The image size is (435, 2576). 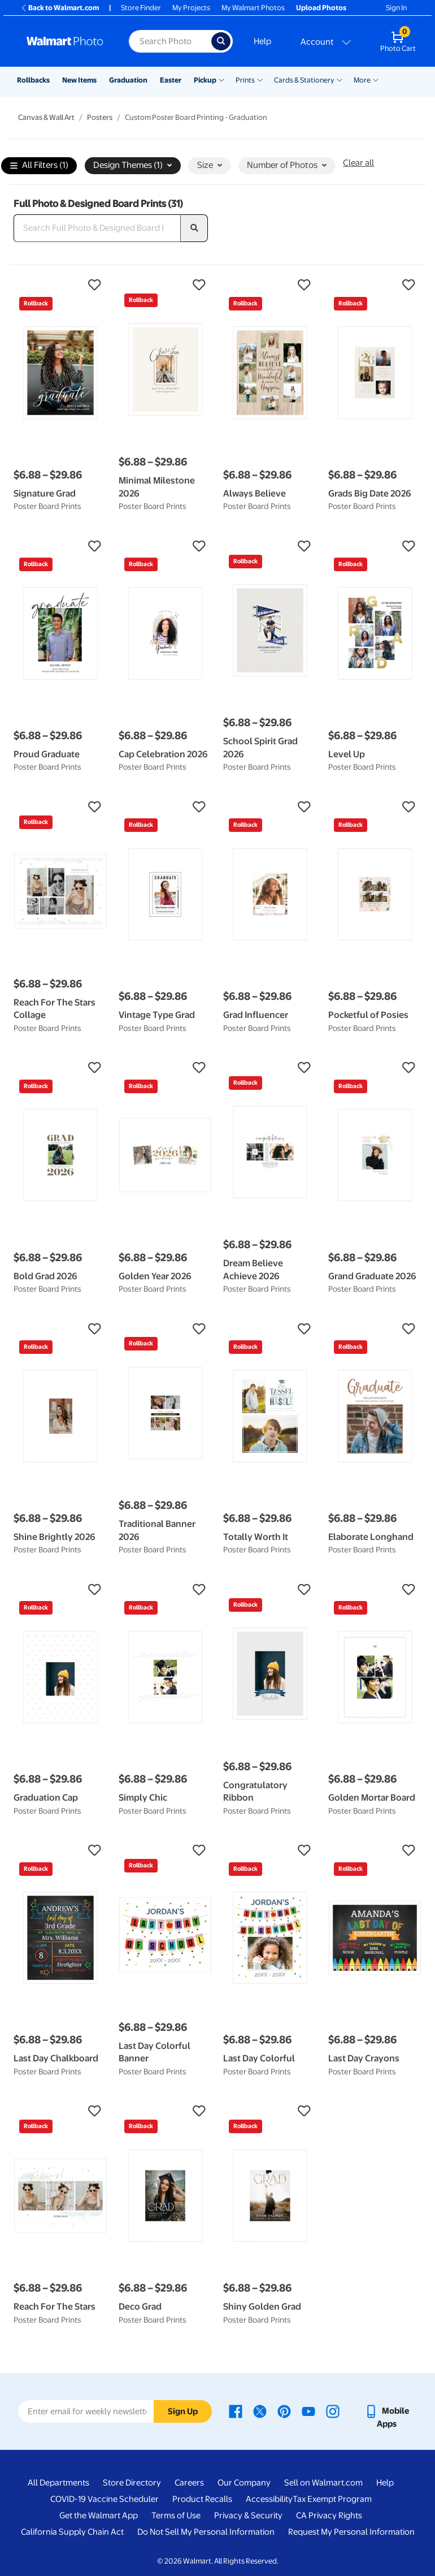 I want to click on Privacy & Security [Privacy & Security - opens in a new window], so click(x=248, y=2515).